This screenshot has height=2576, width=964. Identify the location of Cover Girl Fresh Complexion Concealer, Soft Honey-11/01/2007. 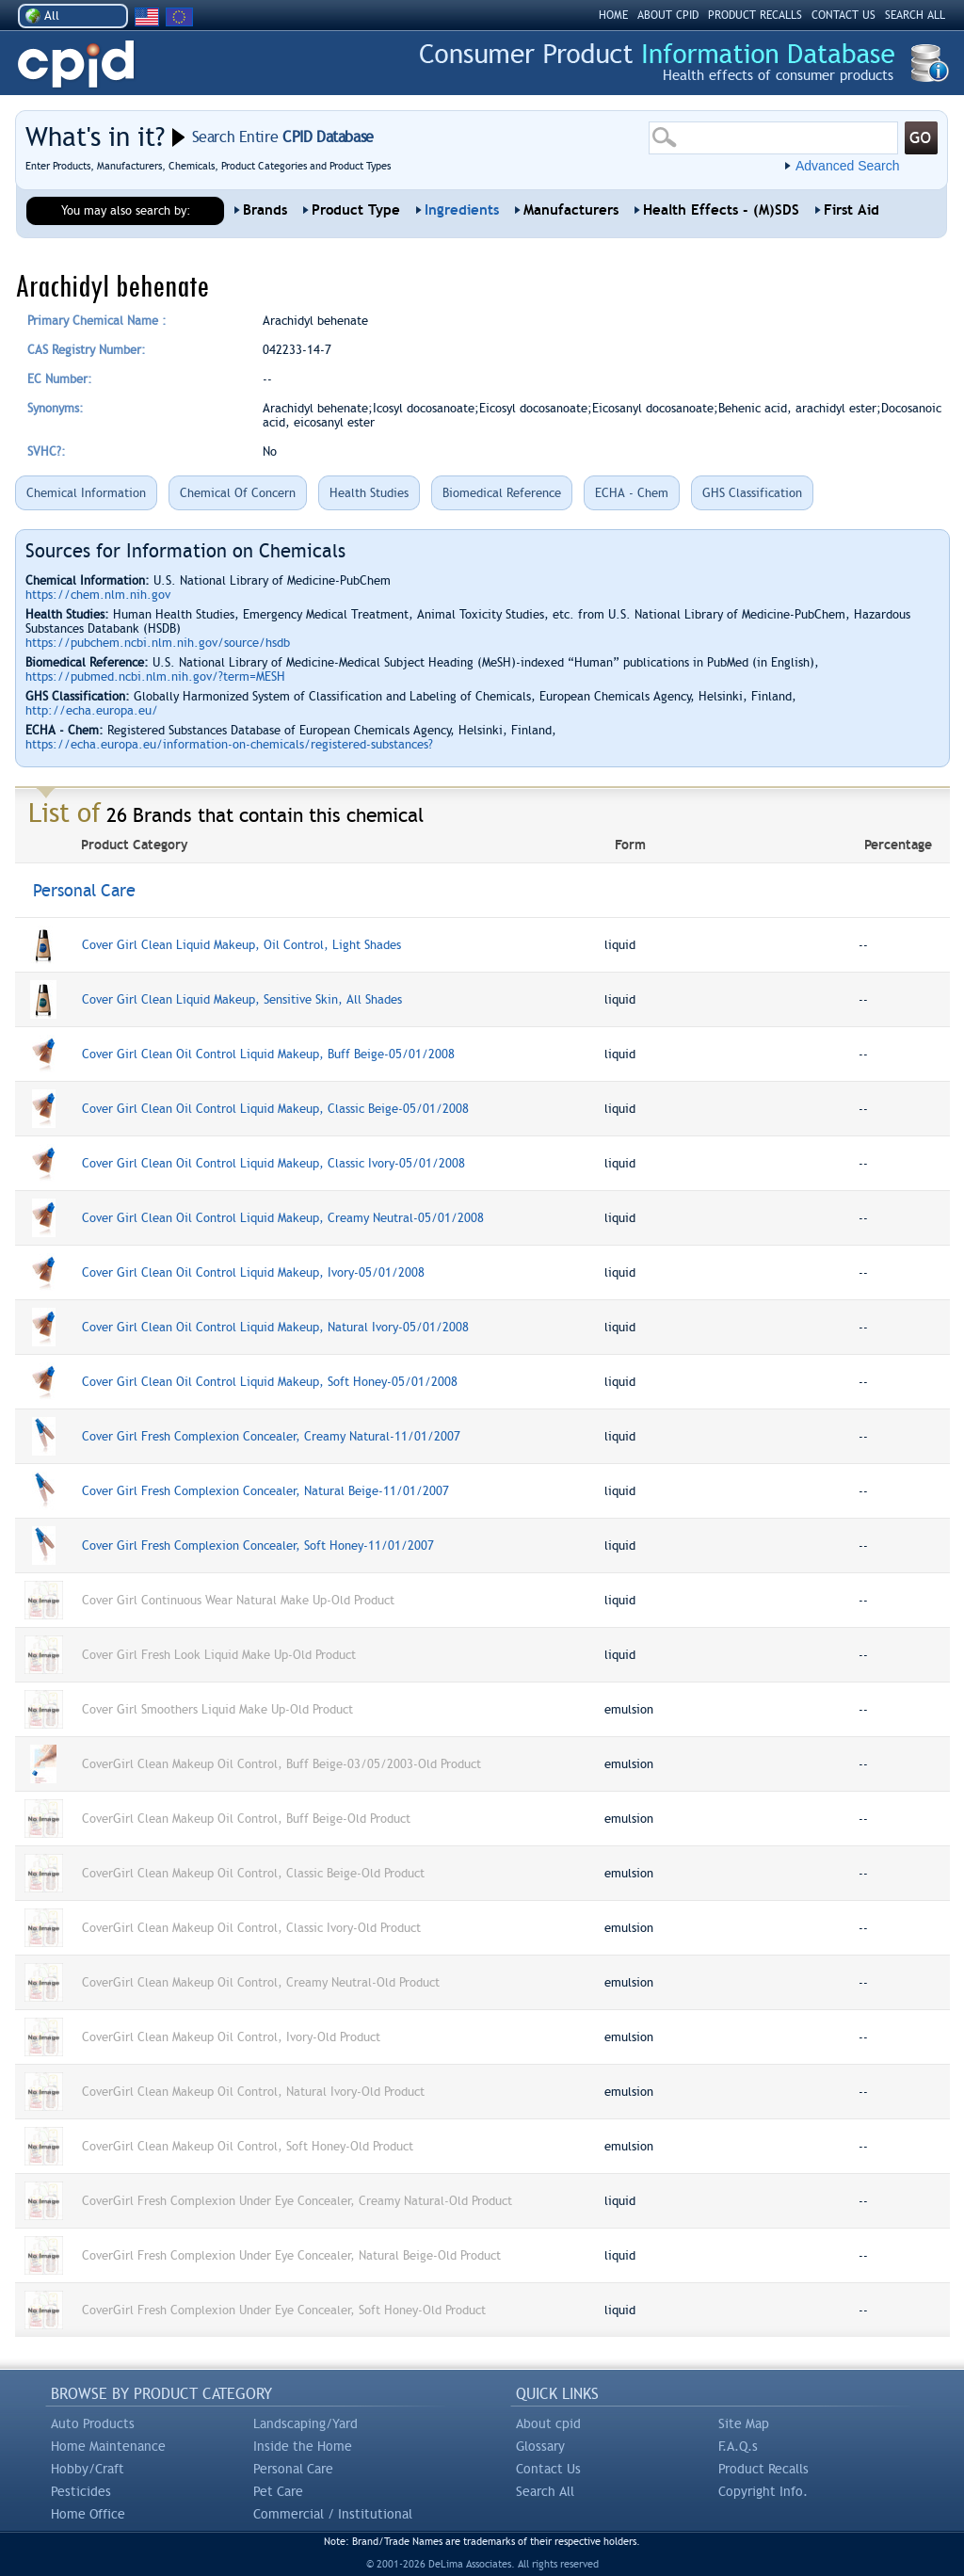
(258, 1545).